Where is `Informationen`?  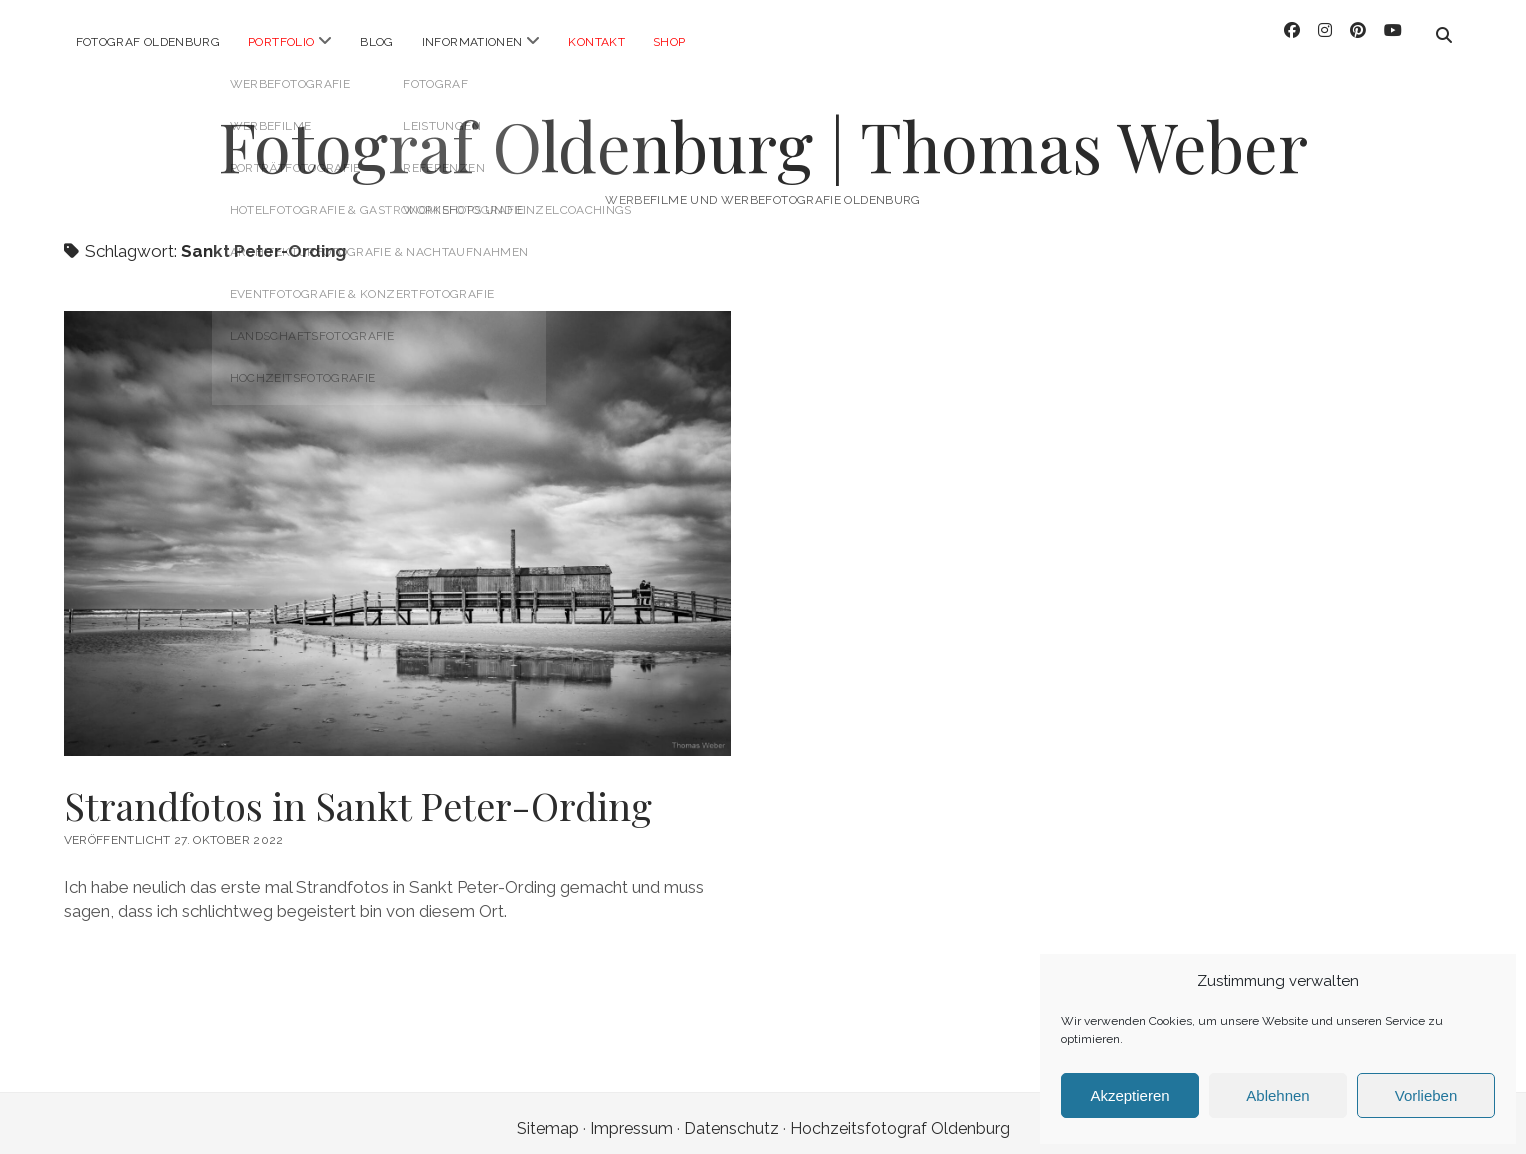
Informationen is located at coordinates (472, 42).